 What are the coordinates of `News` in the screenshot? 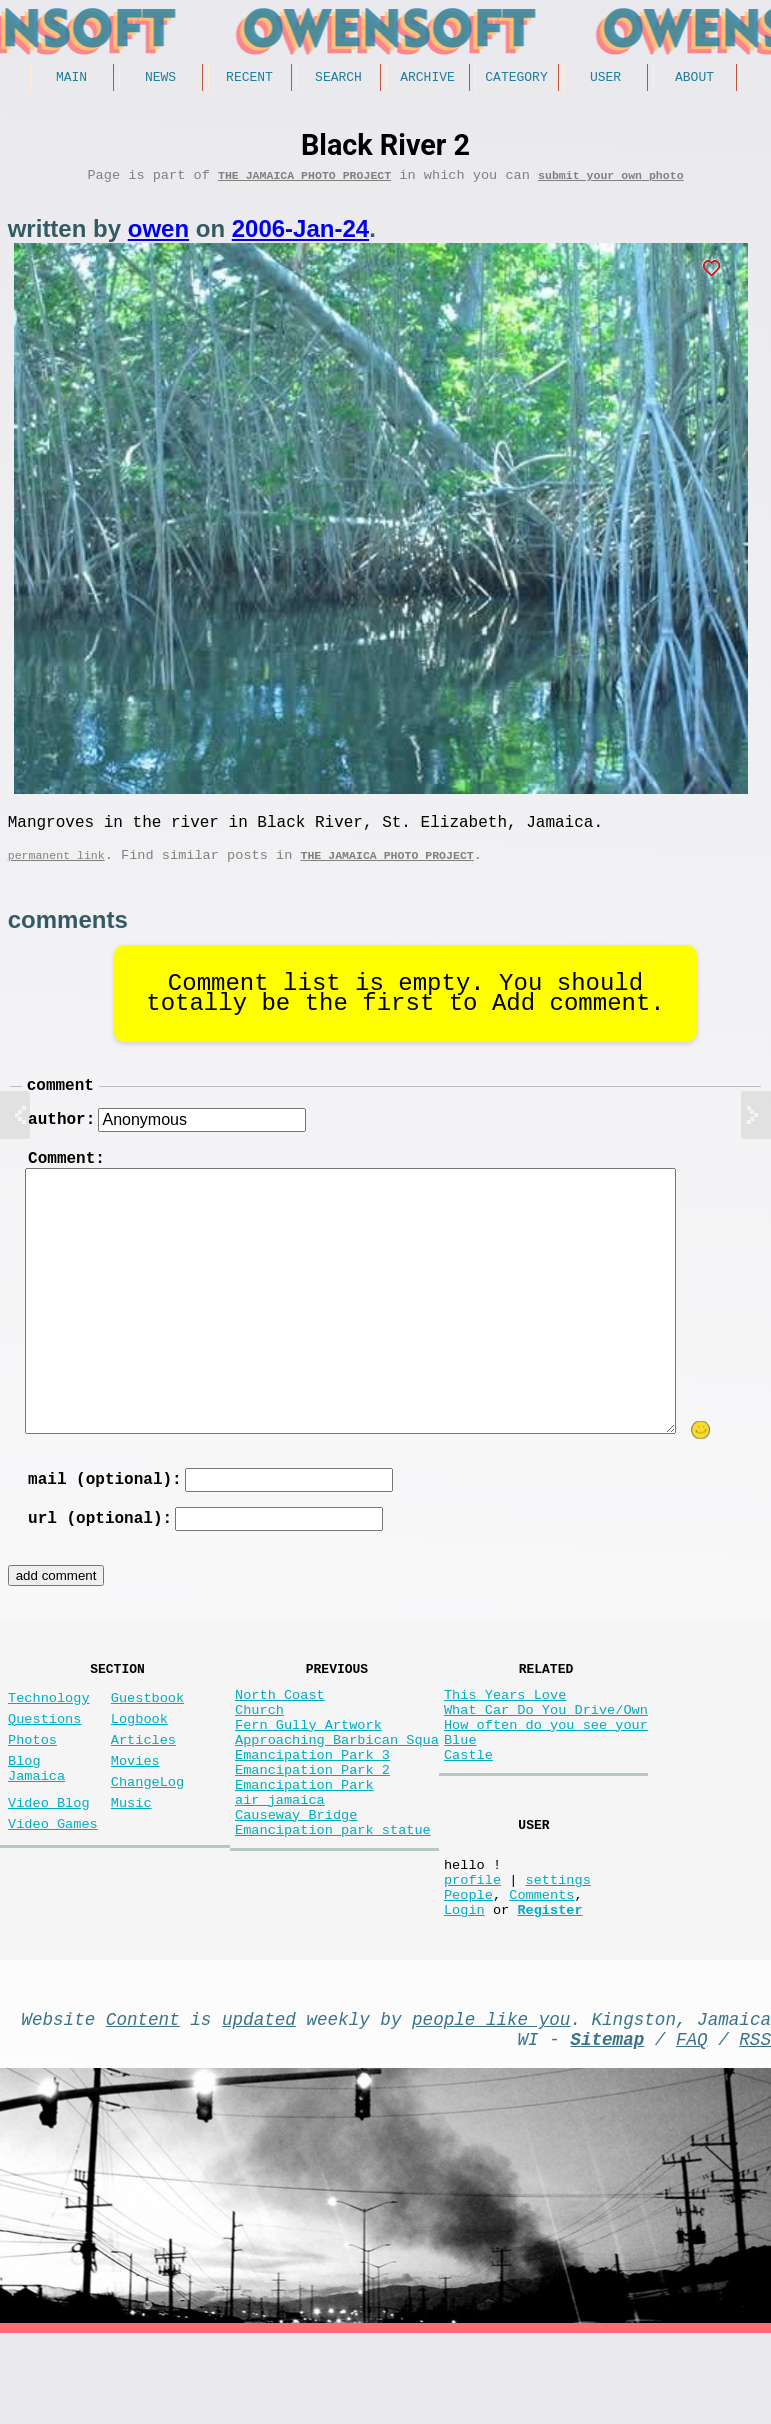 It's located at (160, 79).